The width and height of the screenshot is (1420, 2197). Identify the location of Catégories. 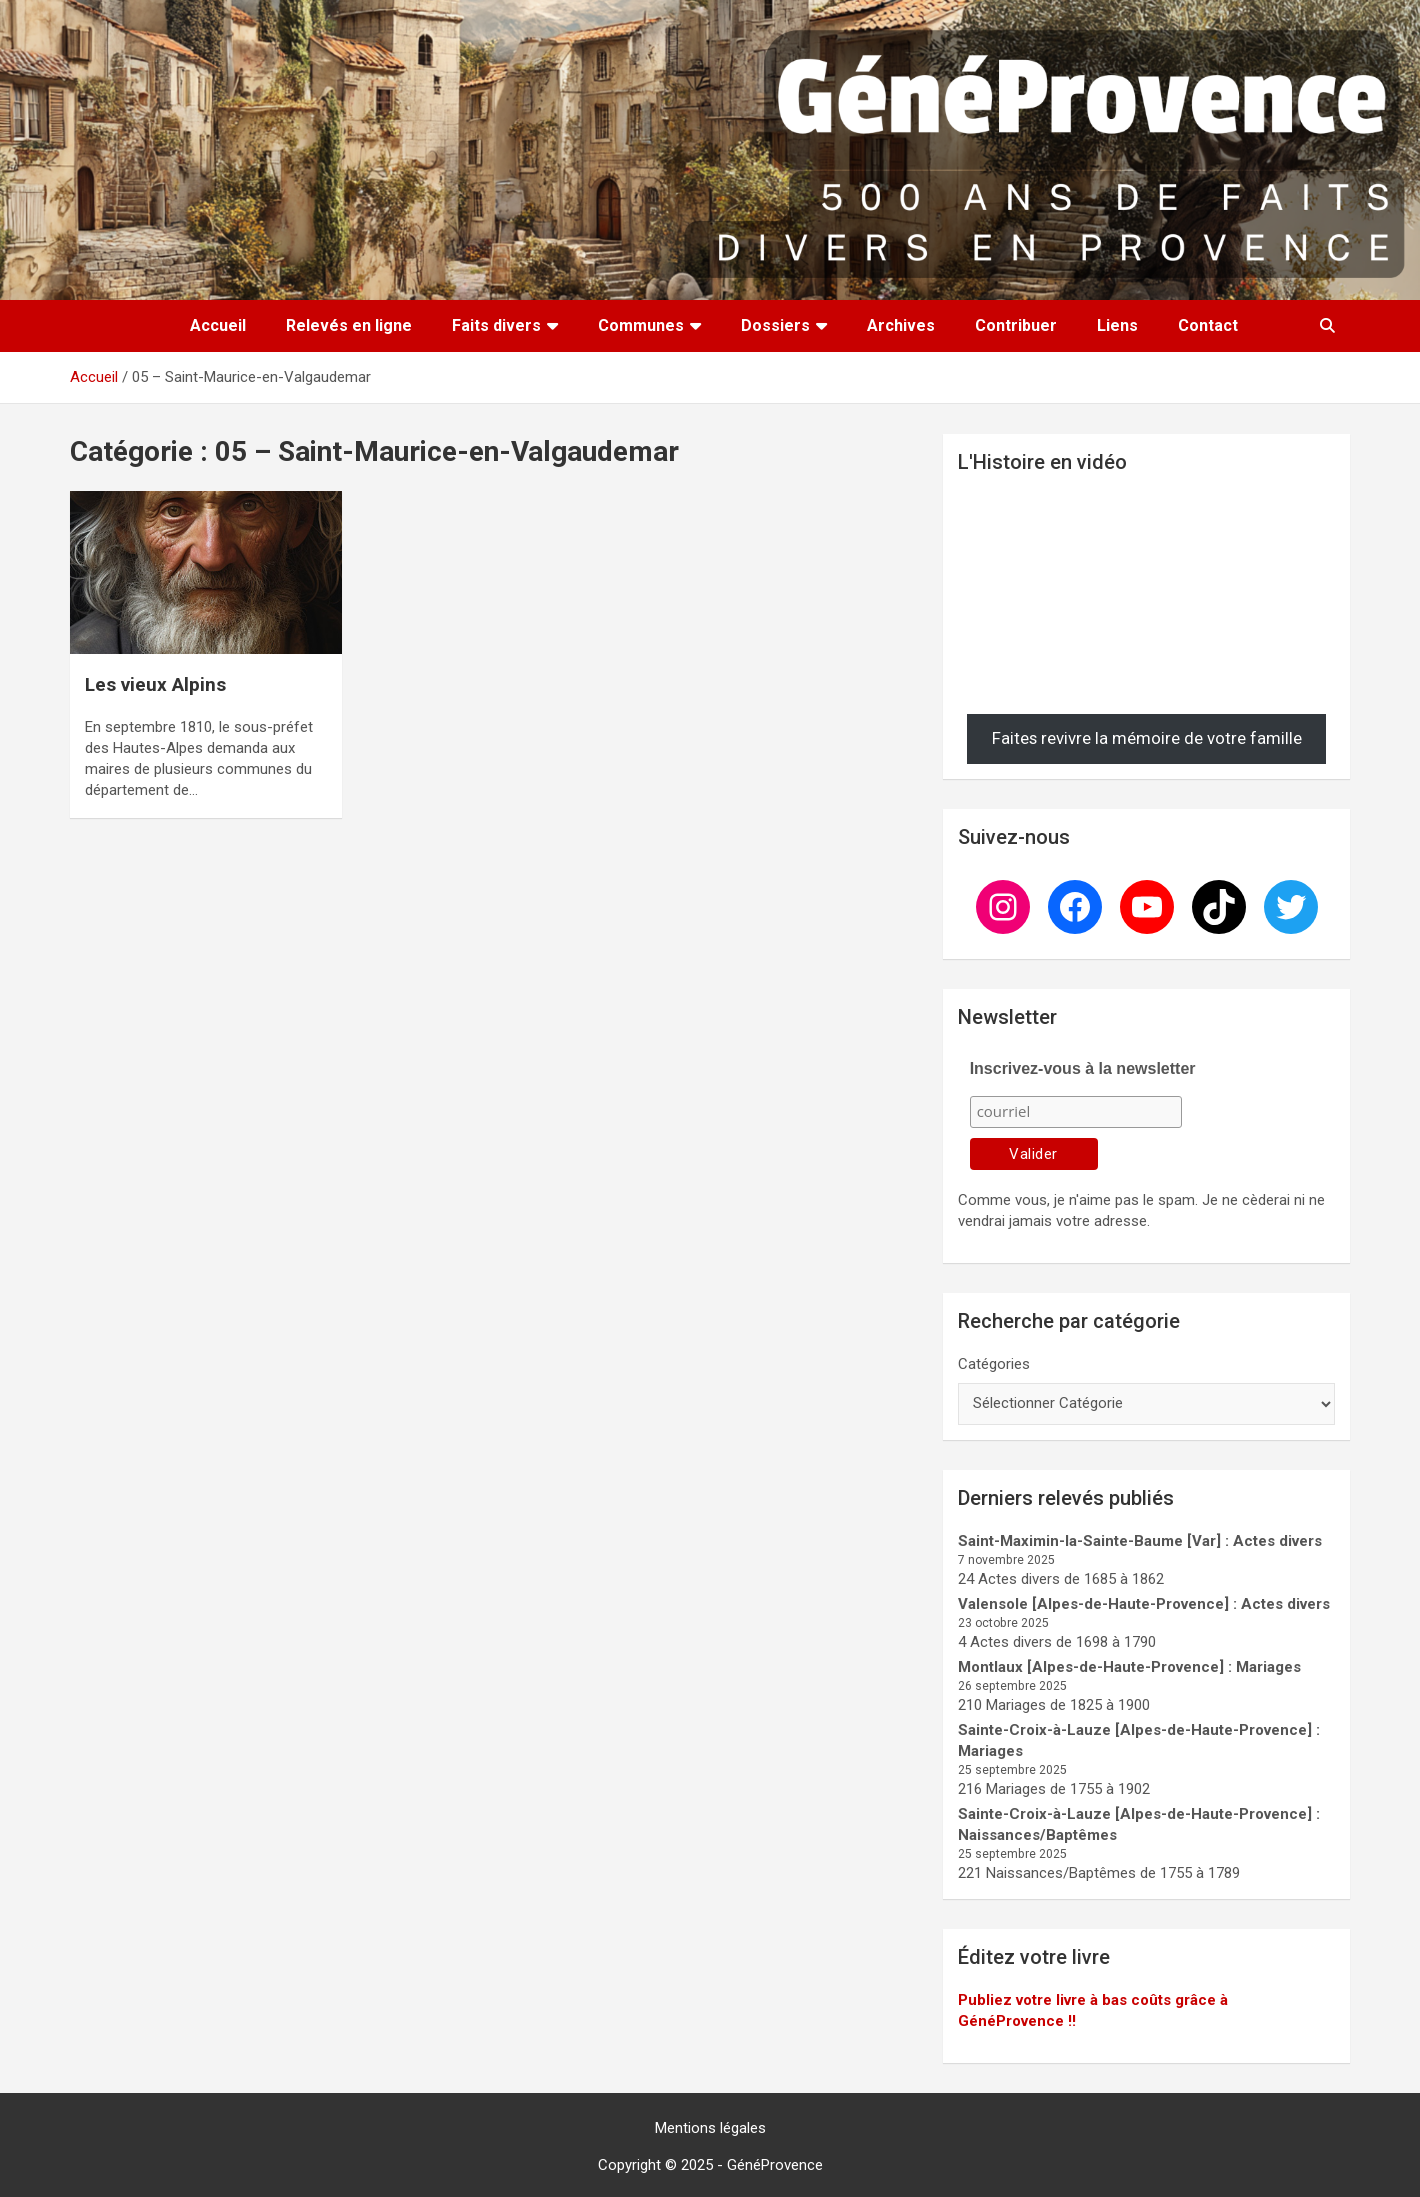
(994, 1364).